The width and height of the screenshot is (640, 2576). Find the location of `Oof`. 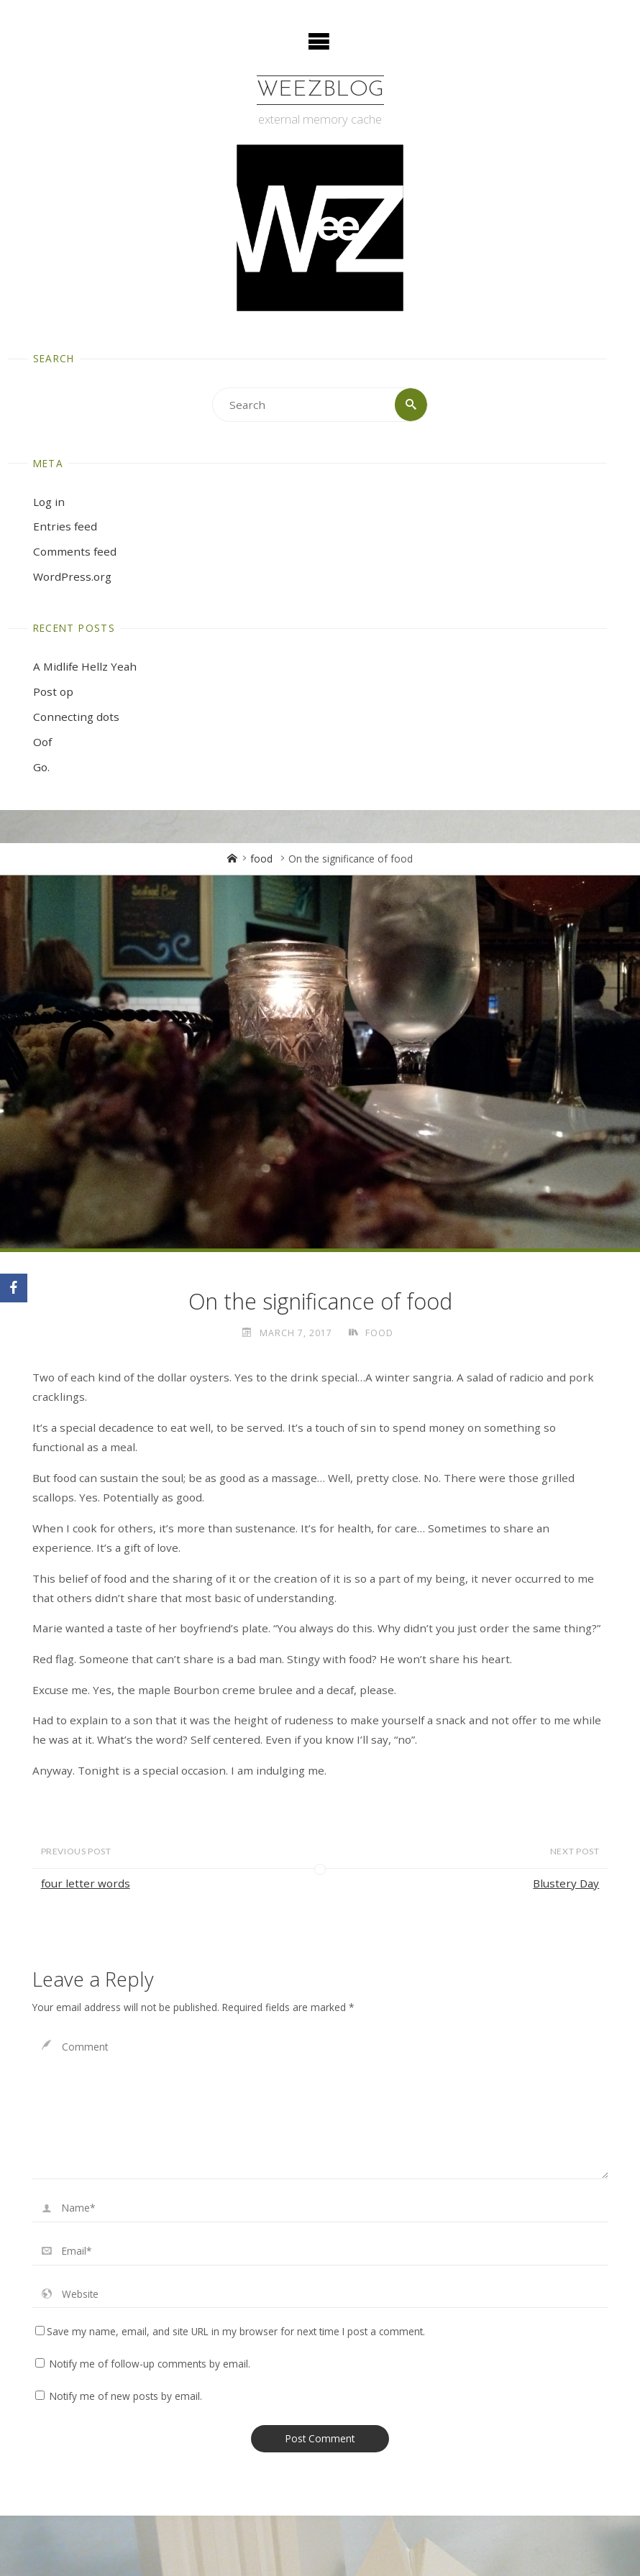

Oof is located at coordinates (42, 742).